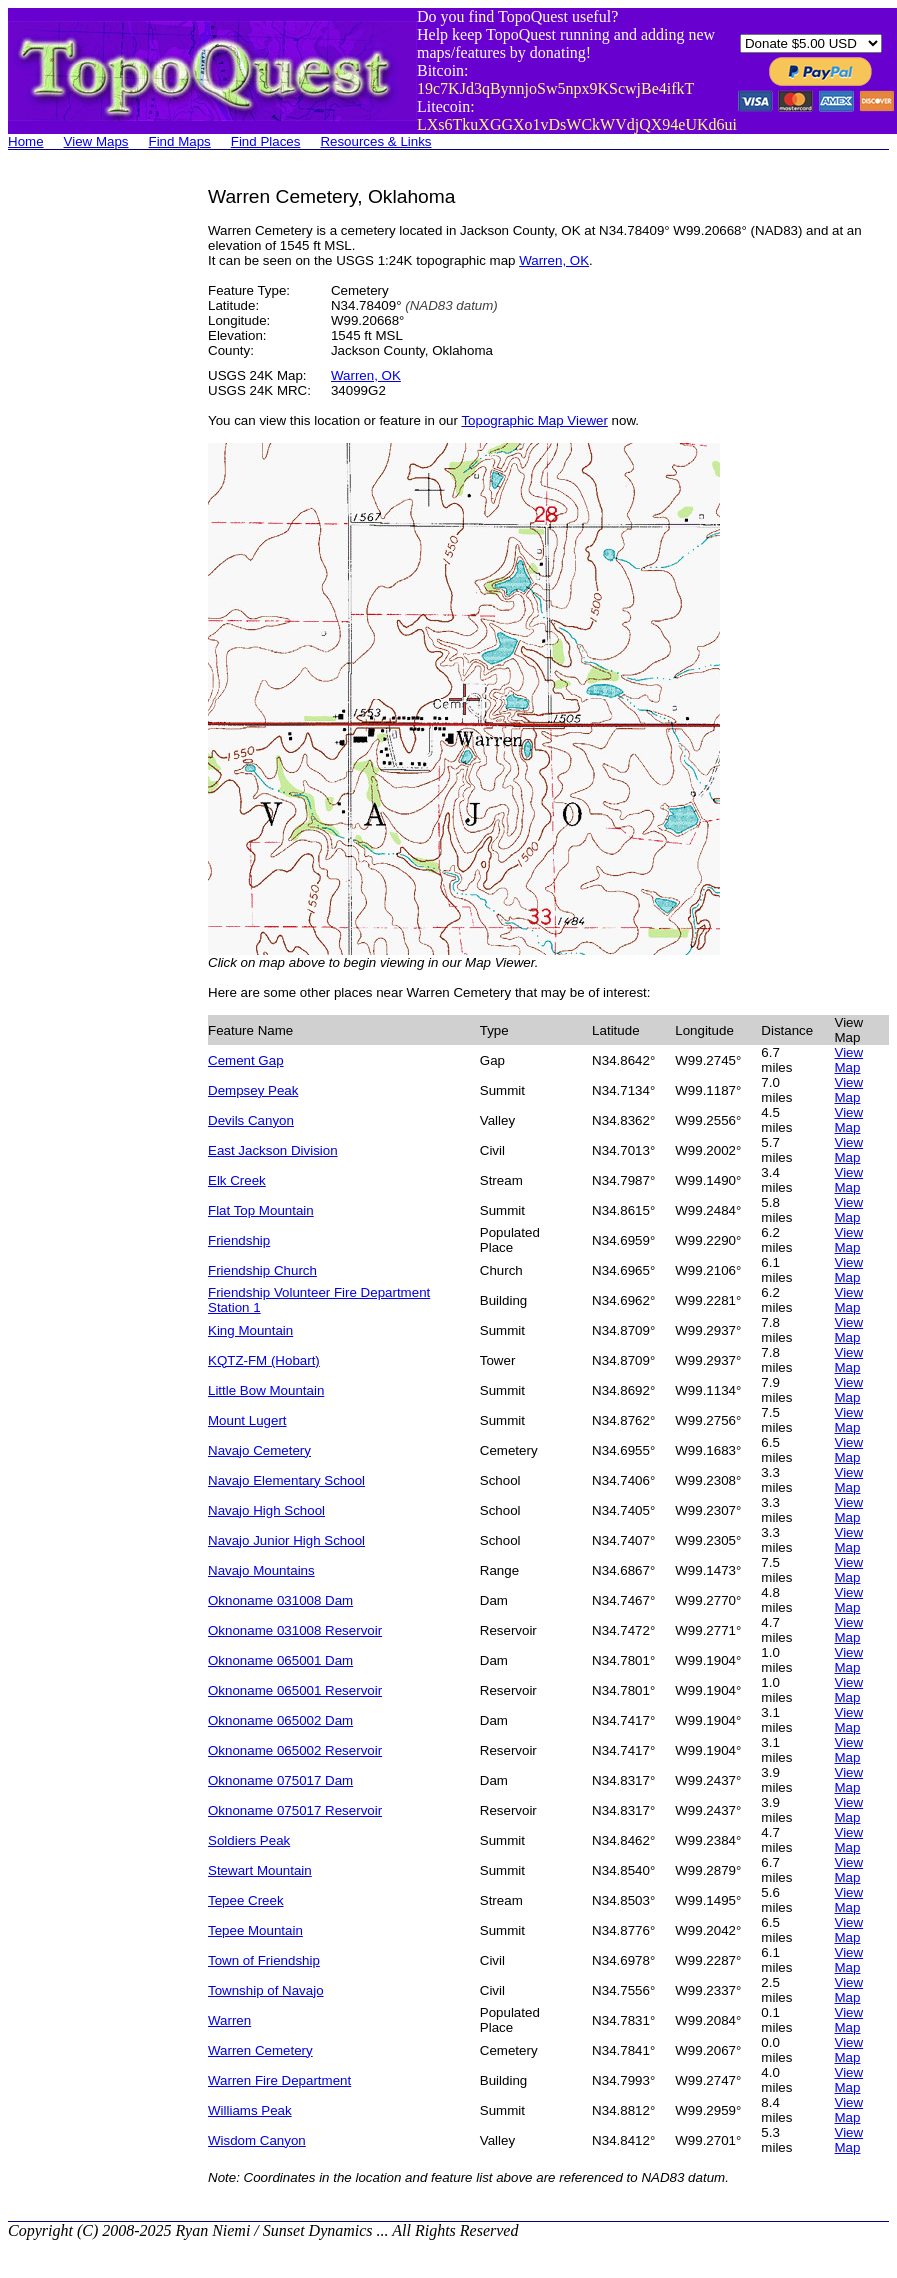 Image resolution: width=897 pixels, height=2278 pixels. Describe the element at coordinates (260, 1870) in the screenshot. I see `Stewart Mountain` at that location.